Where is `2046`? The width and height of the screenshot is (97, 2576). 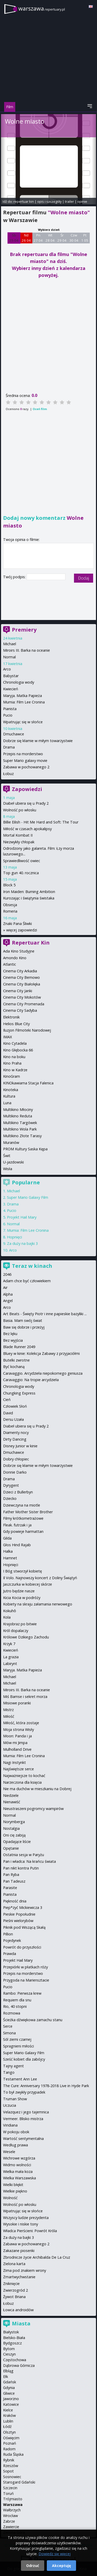 2046 is located at coordinates (7, 1274).